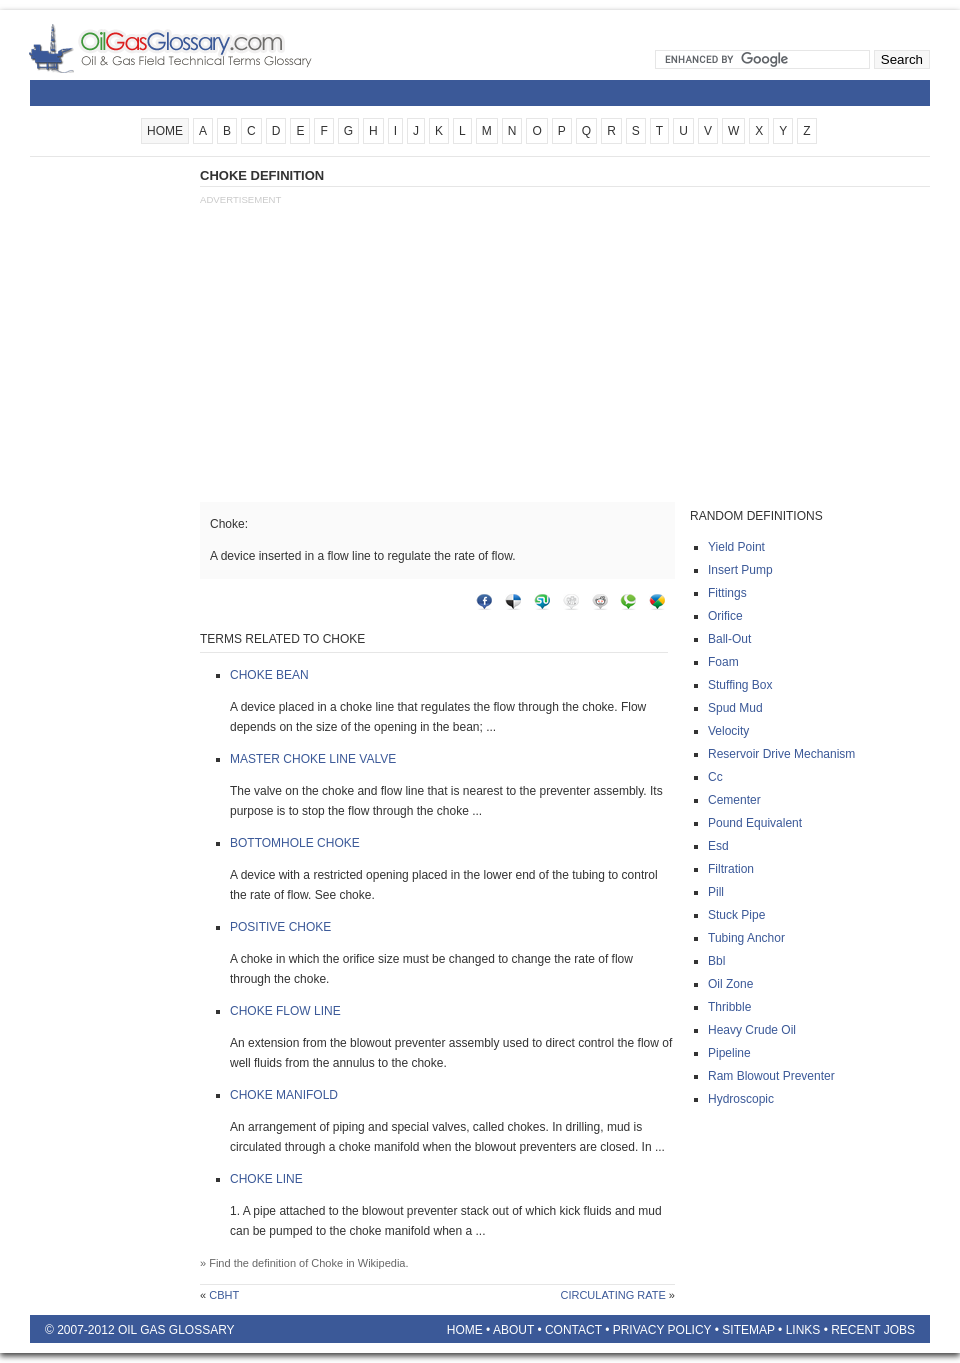 Image resolution: width=960 pixels, height=1363 pixels. Describe the element at coordinates (755, 823) in the screenshot. I see `Pound equivalent` at that location.